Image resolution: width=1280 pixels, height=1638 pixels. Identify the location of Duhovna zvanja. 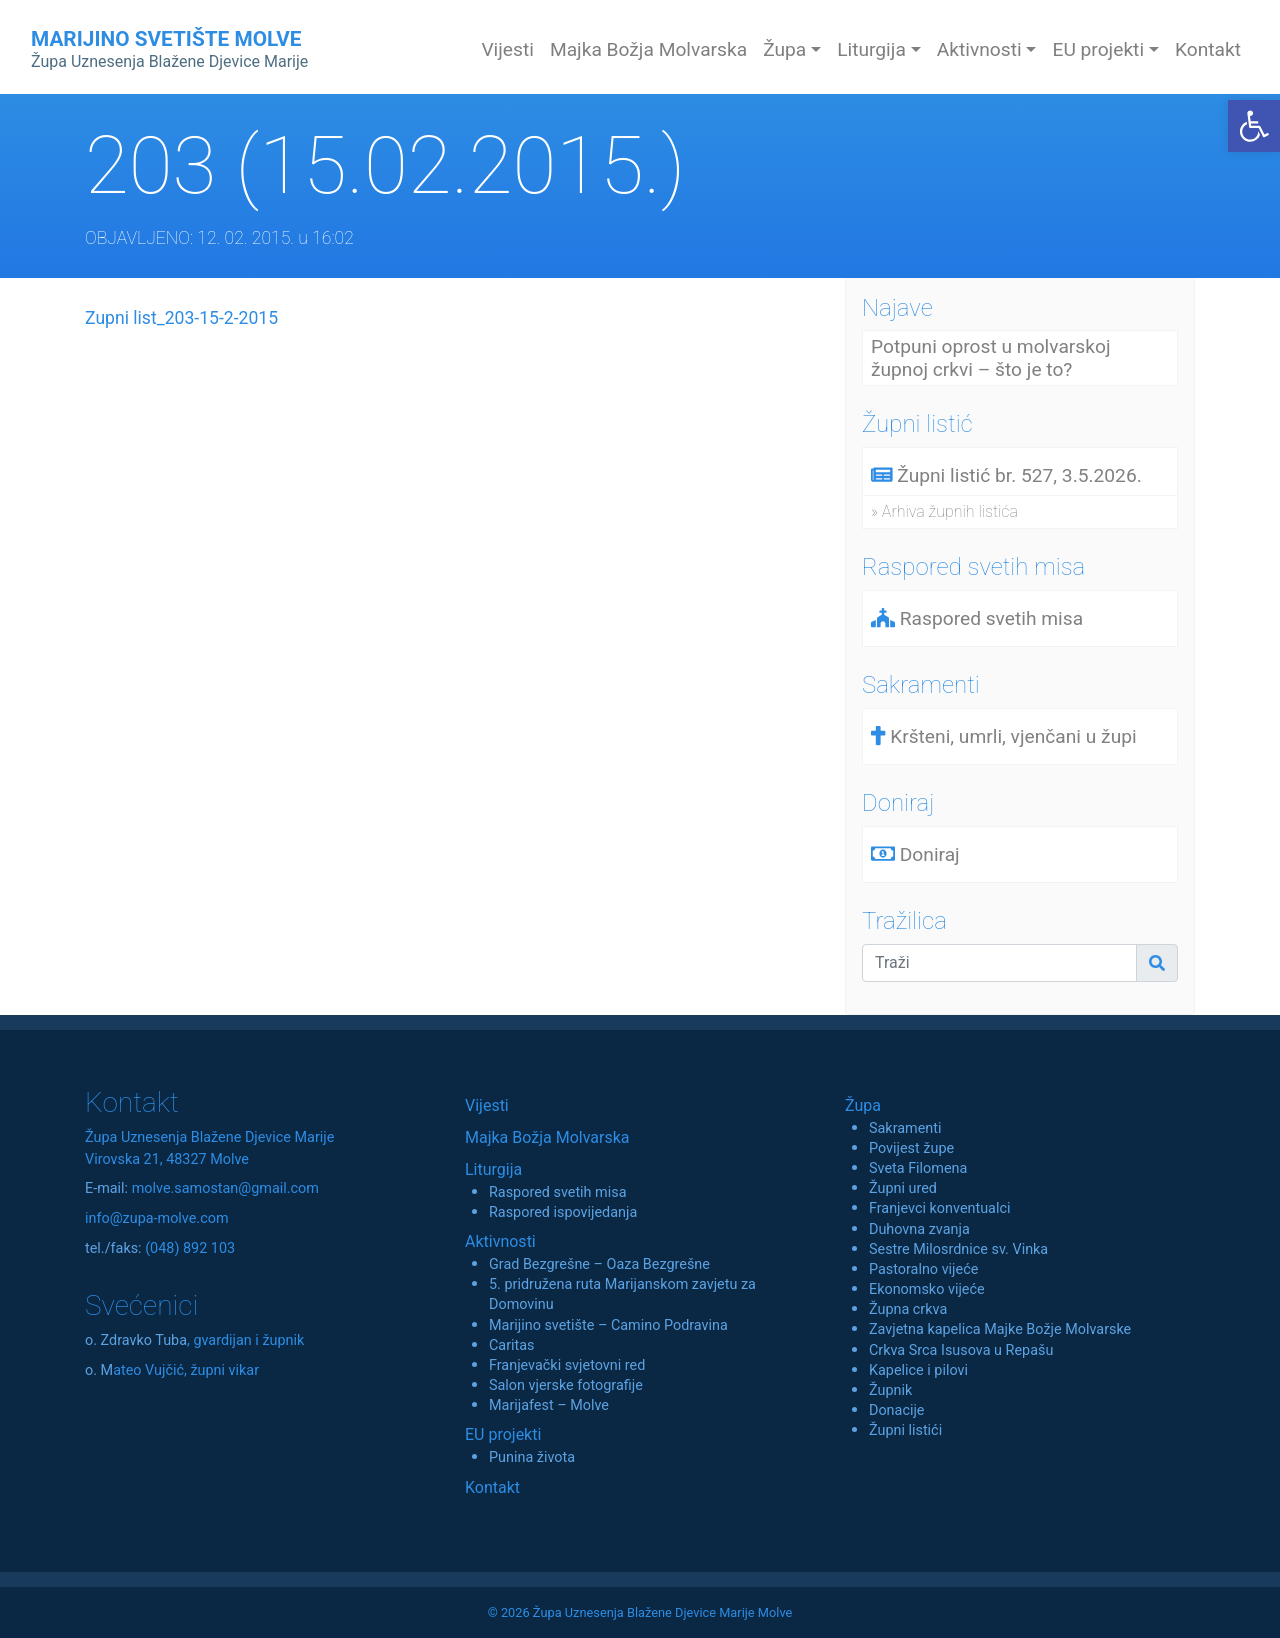
(919, 1229).